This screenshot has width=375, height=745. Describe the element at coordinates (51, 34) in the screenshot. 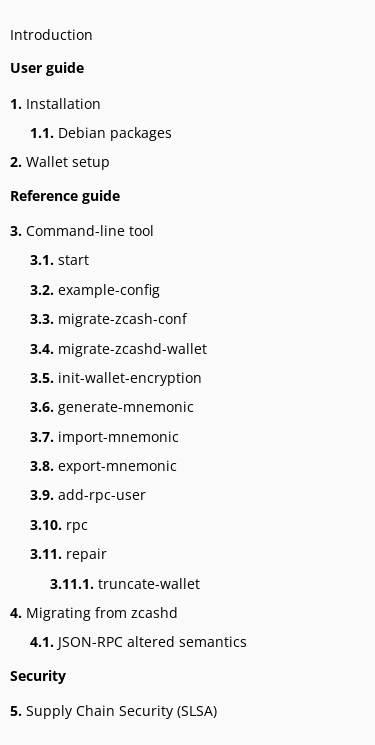

I see `Introduction` at that location.